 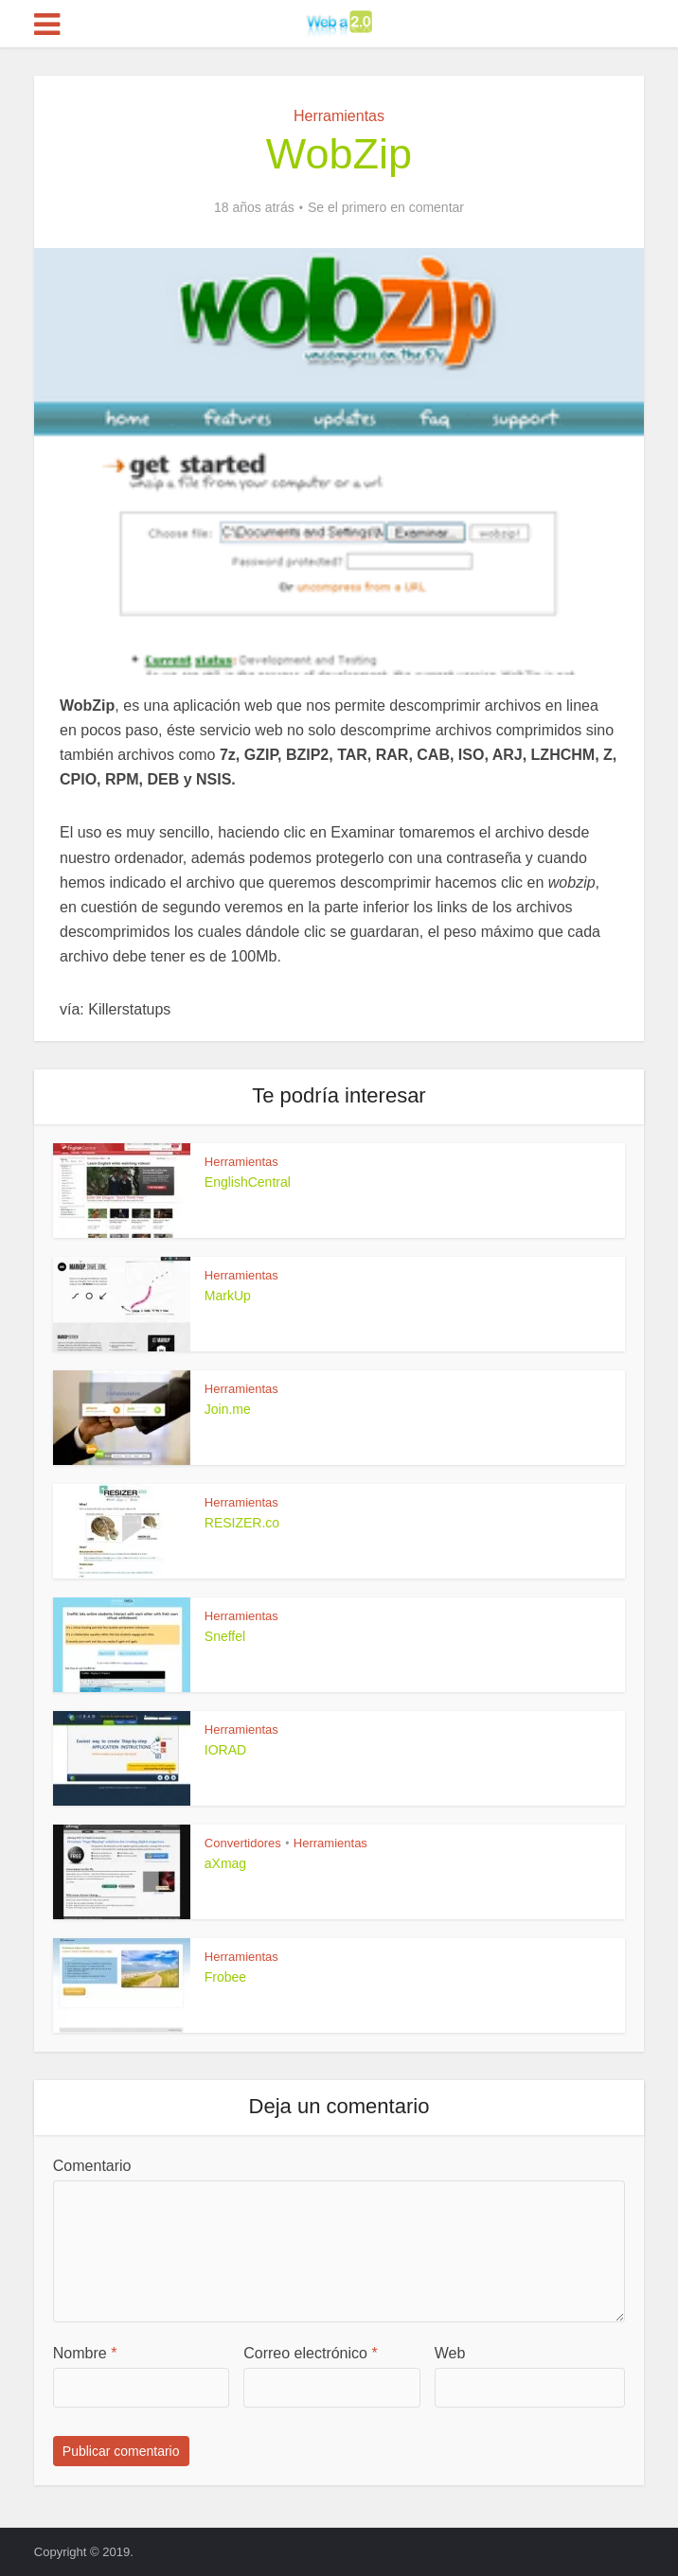 I want to click on Join.me, so click(x=228, y=1409).